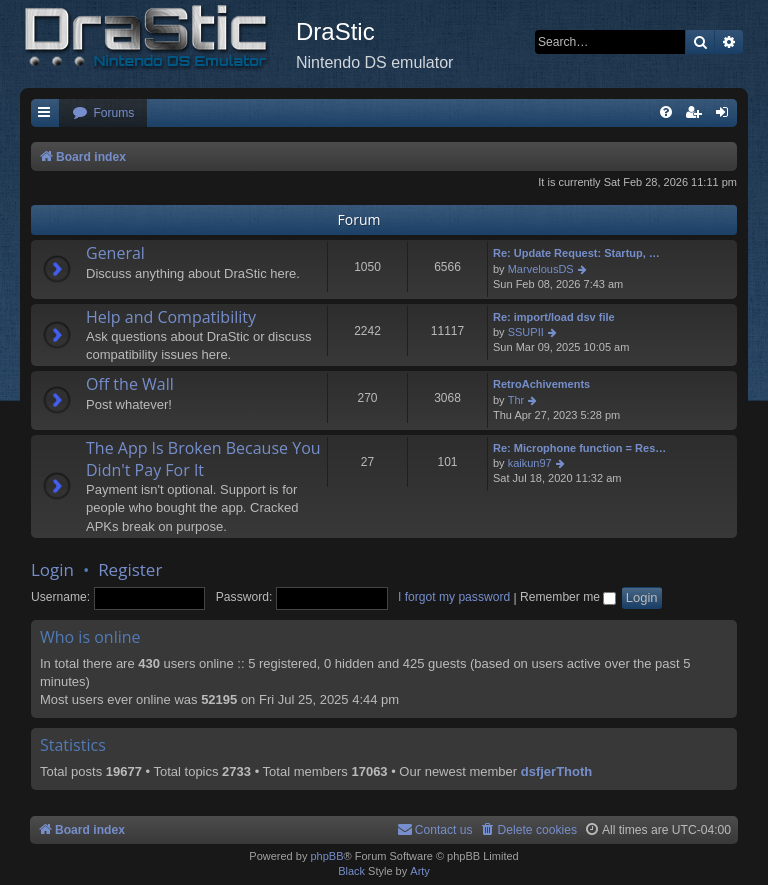 This screenshot has height=885, width=768. Describe the element at coordinates (171, 317) in the screenshot. I see `Help and Compatibility` at that location.